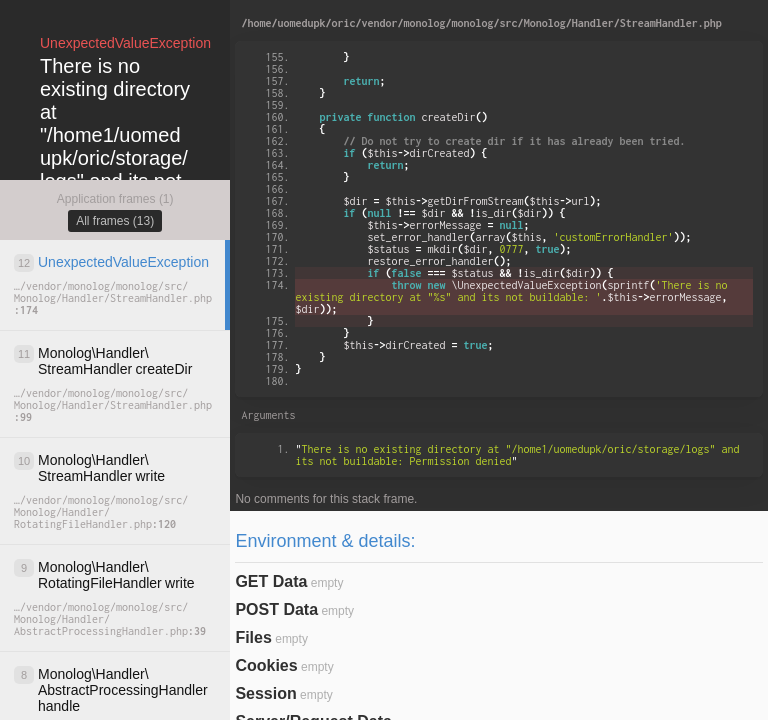 The width and height of the screenshot is (768, 720). What do you see at coordinates (266, 665) in the screenshot?
I see `Cookies` at bounding box center [266, 665].